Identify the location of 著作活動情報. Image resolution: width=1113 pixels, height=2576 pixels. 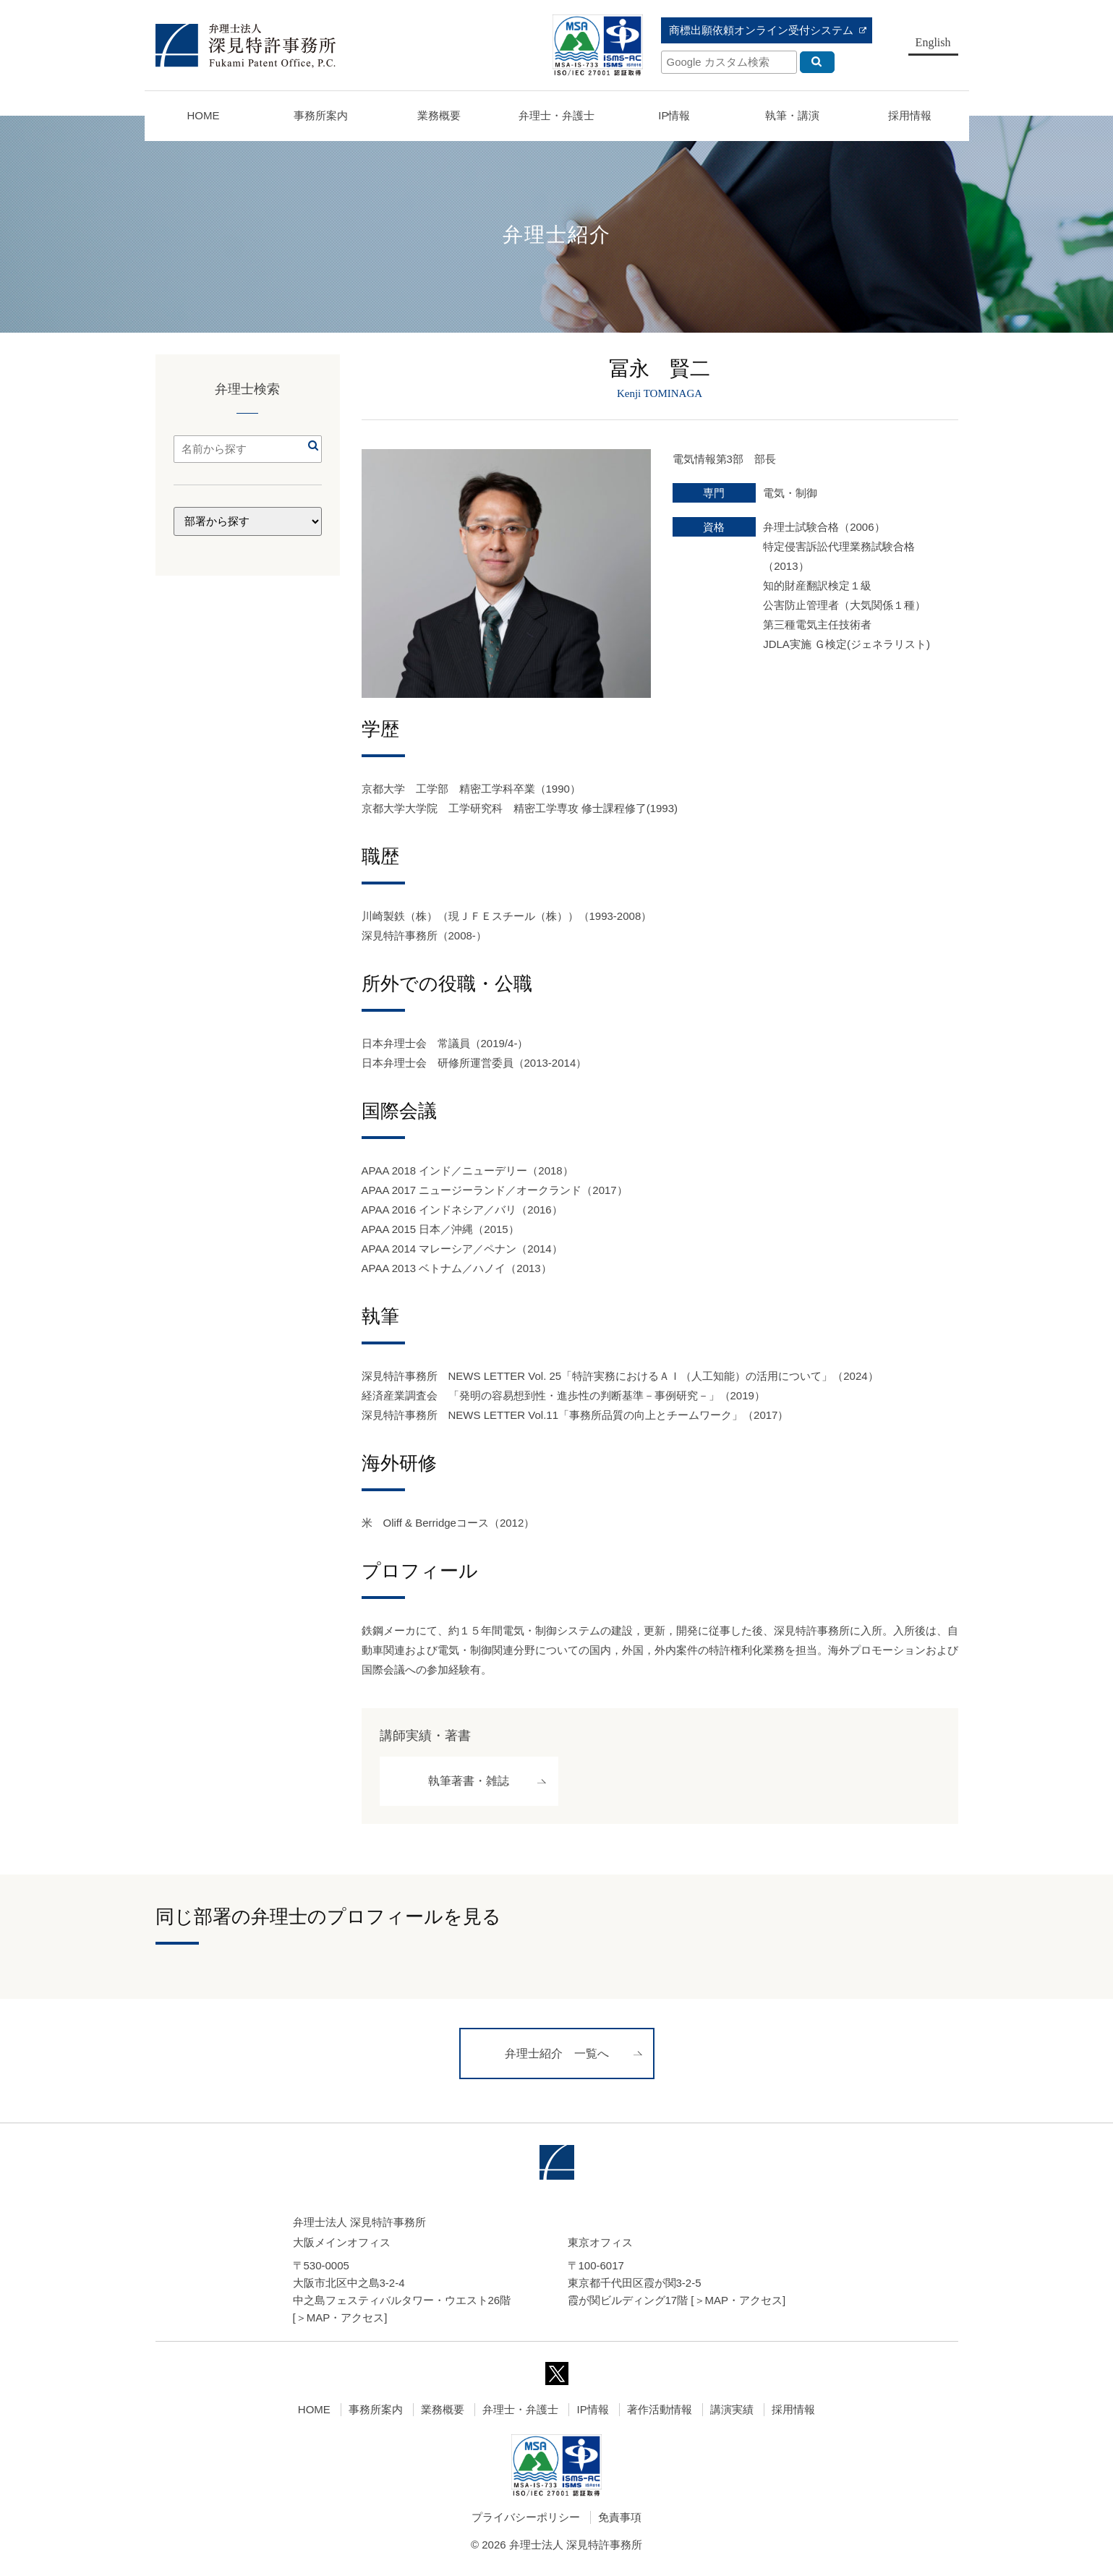
(659, 2411).